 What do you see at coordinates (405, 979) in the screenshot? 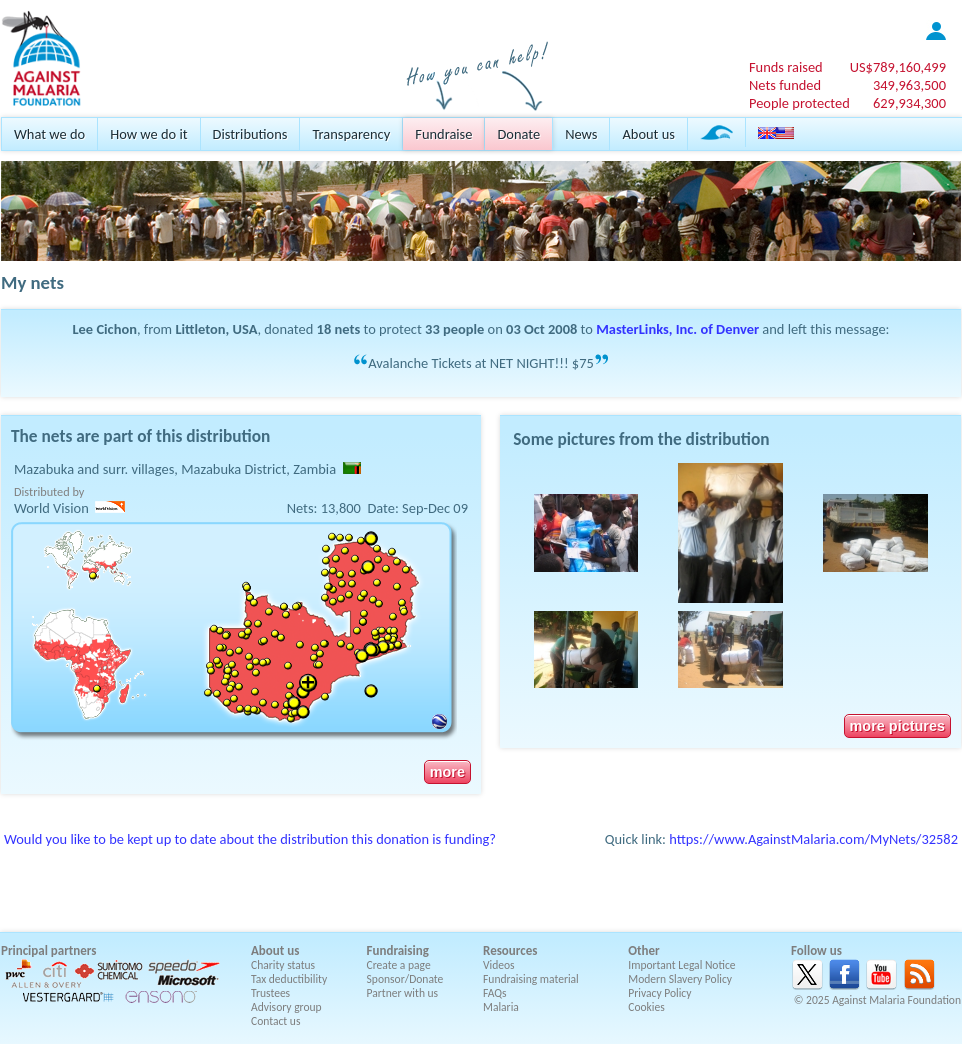
I see `Sponsor/Donate` at bounding box center [405, 979].